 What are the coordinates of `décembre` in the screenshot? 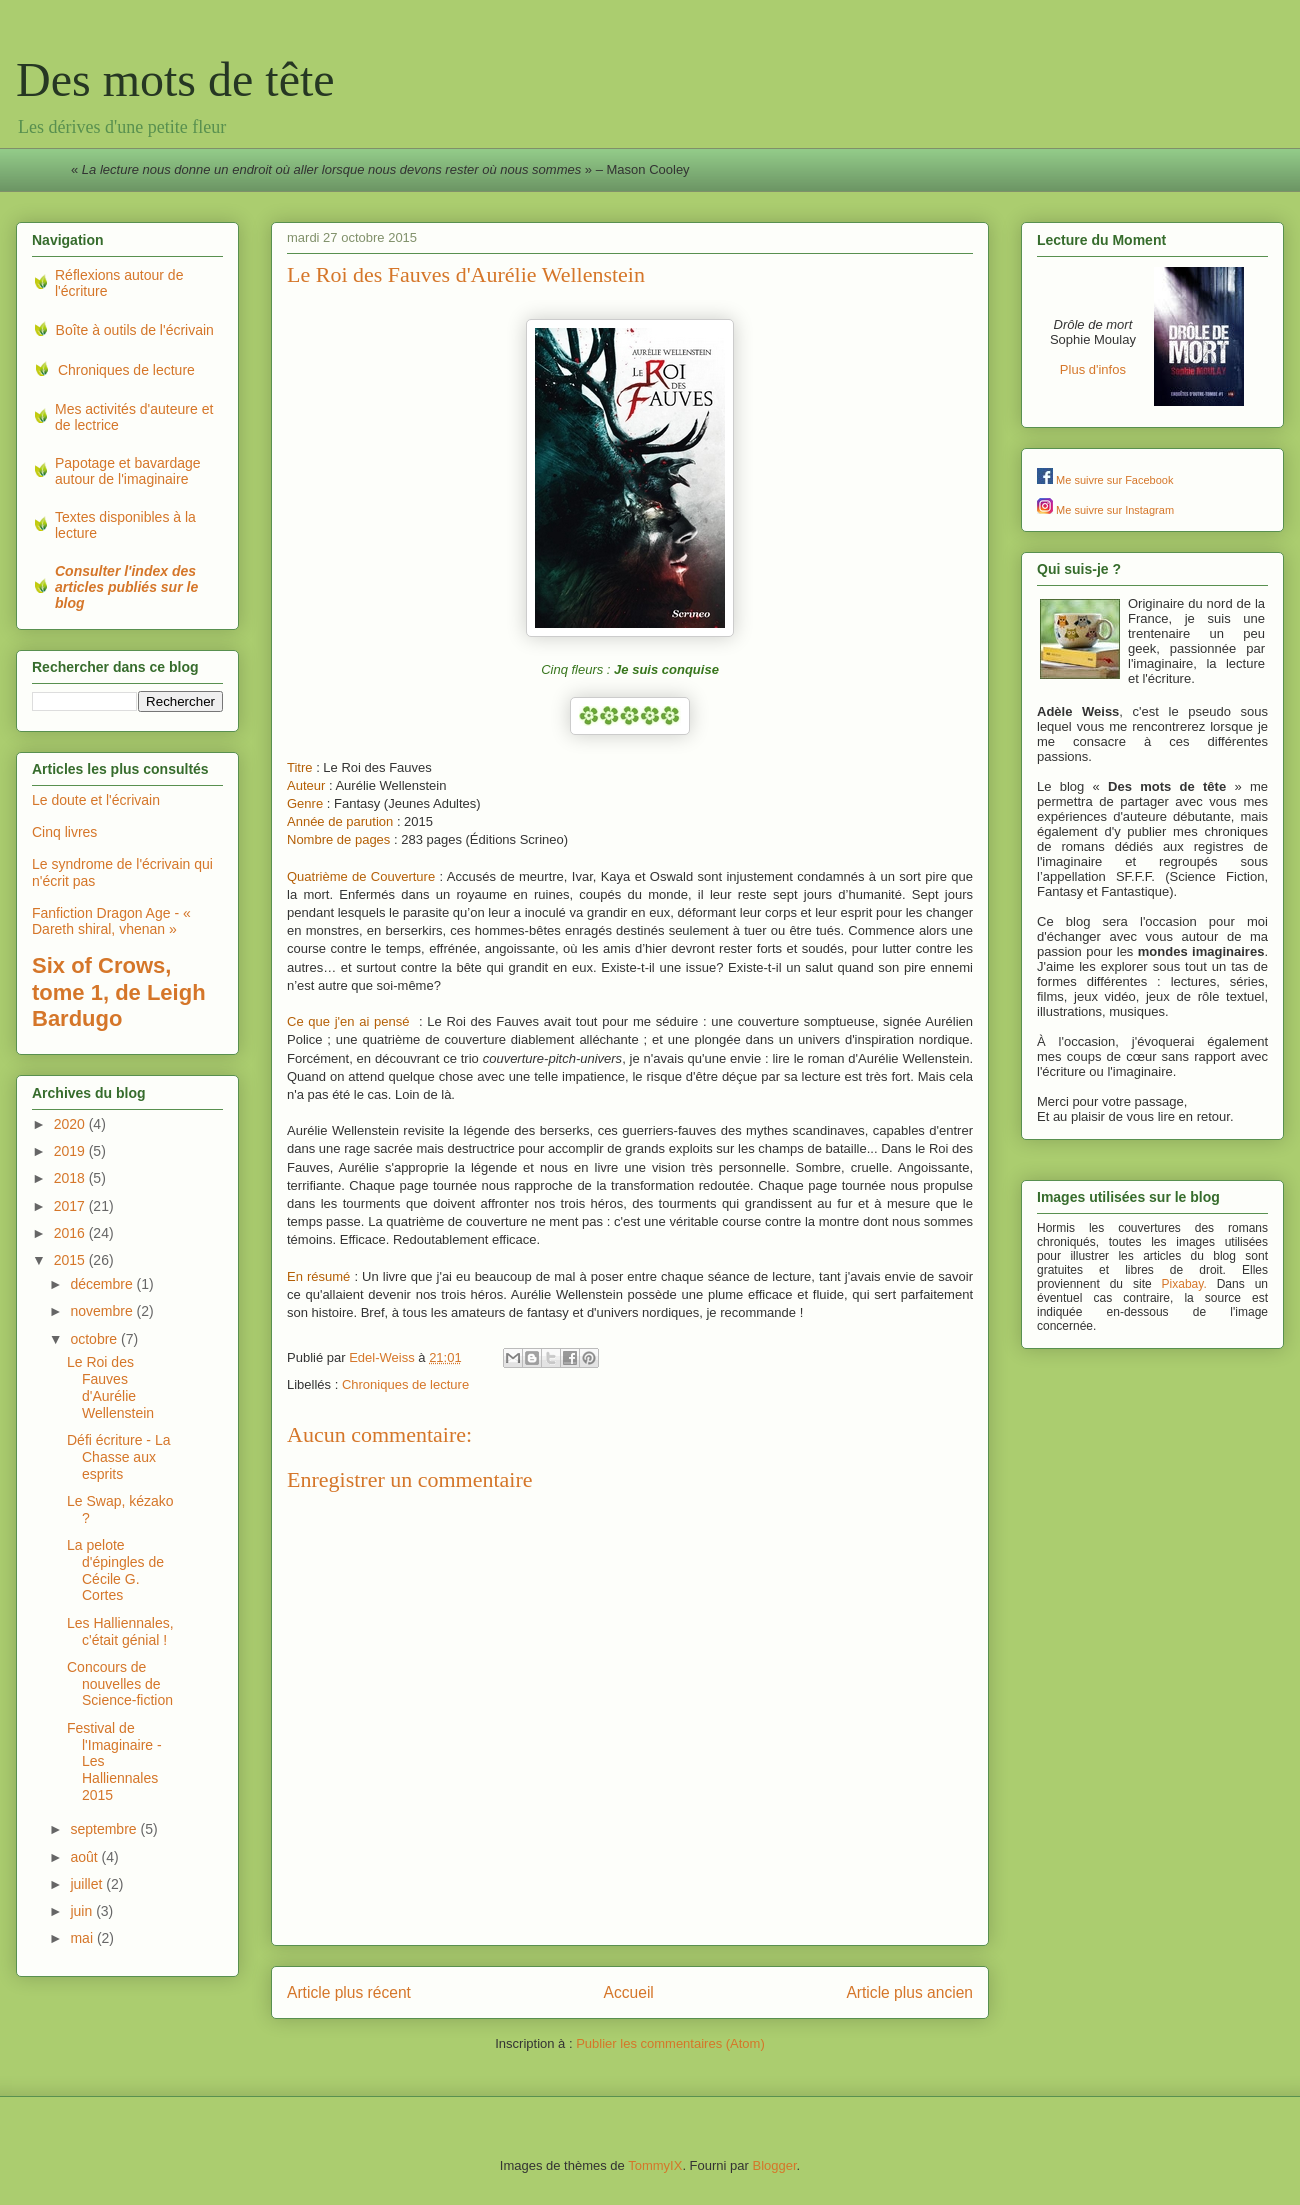 It's located at (103, 1284).